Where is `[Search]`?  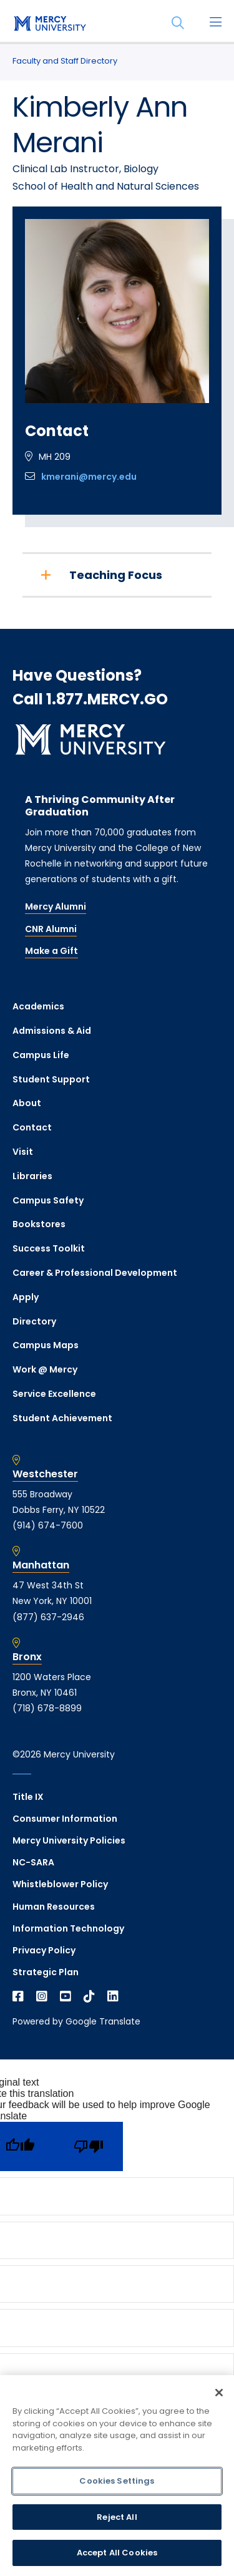
[Search] is located at coordinates (178, 23).